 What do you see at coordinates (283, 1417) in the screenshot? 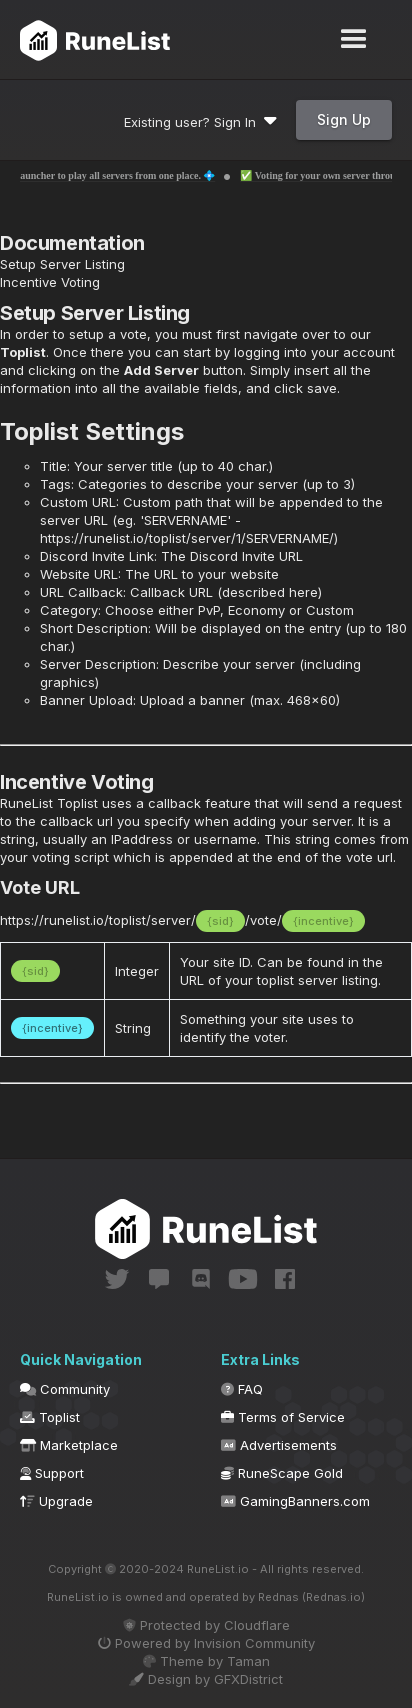
I see `Terms of Service` at bounding box center [283, 1417].